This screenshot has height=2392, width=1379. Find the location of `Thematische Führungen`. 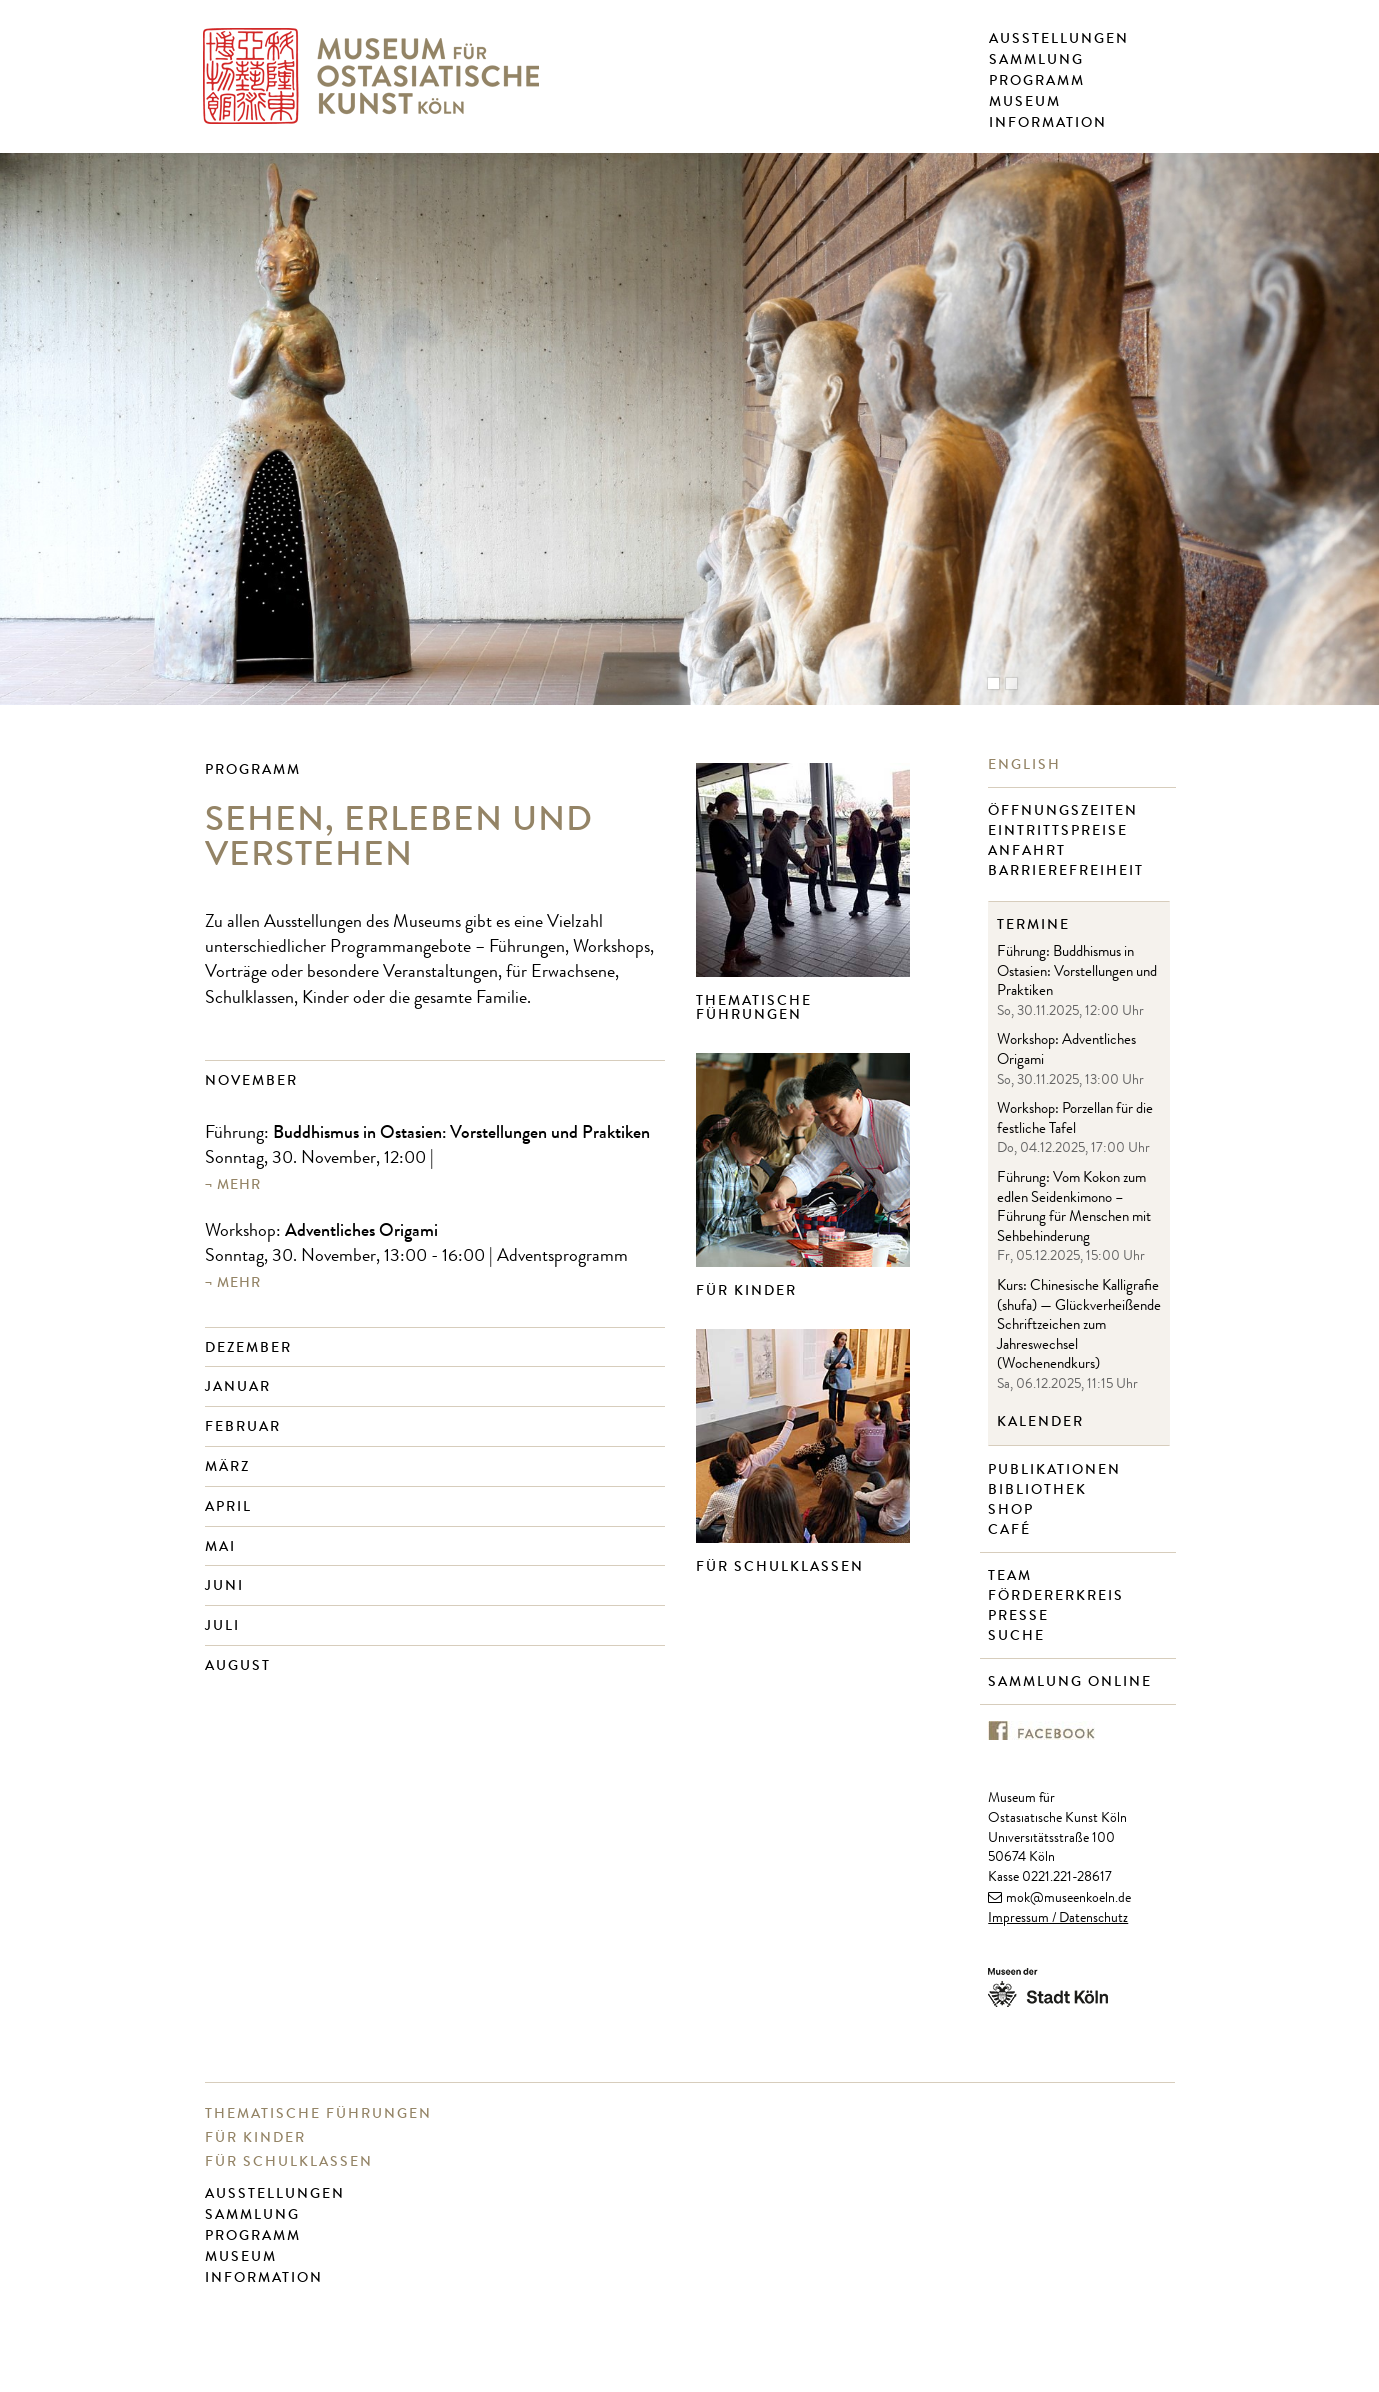

Thematische Führungen is located at coordinates (754, 1007).